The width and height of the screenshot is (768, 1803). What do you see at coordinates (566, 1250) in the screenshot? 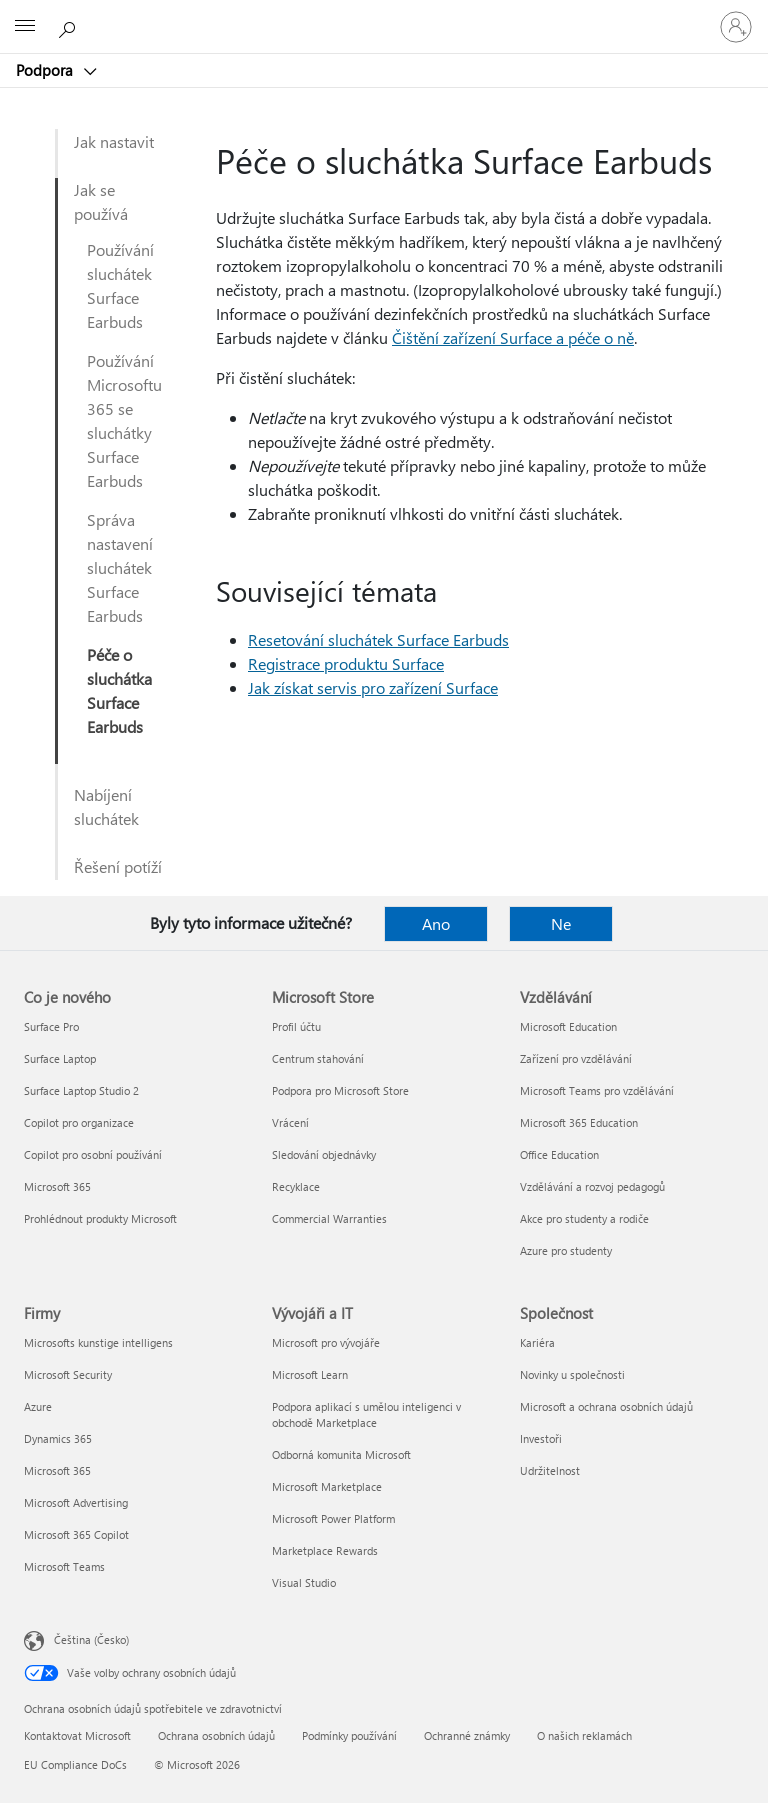
I see `Azure pro studenty [Azure pro studenty Vzdělávání]` at bounding box center [566, 1250].